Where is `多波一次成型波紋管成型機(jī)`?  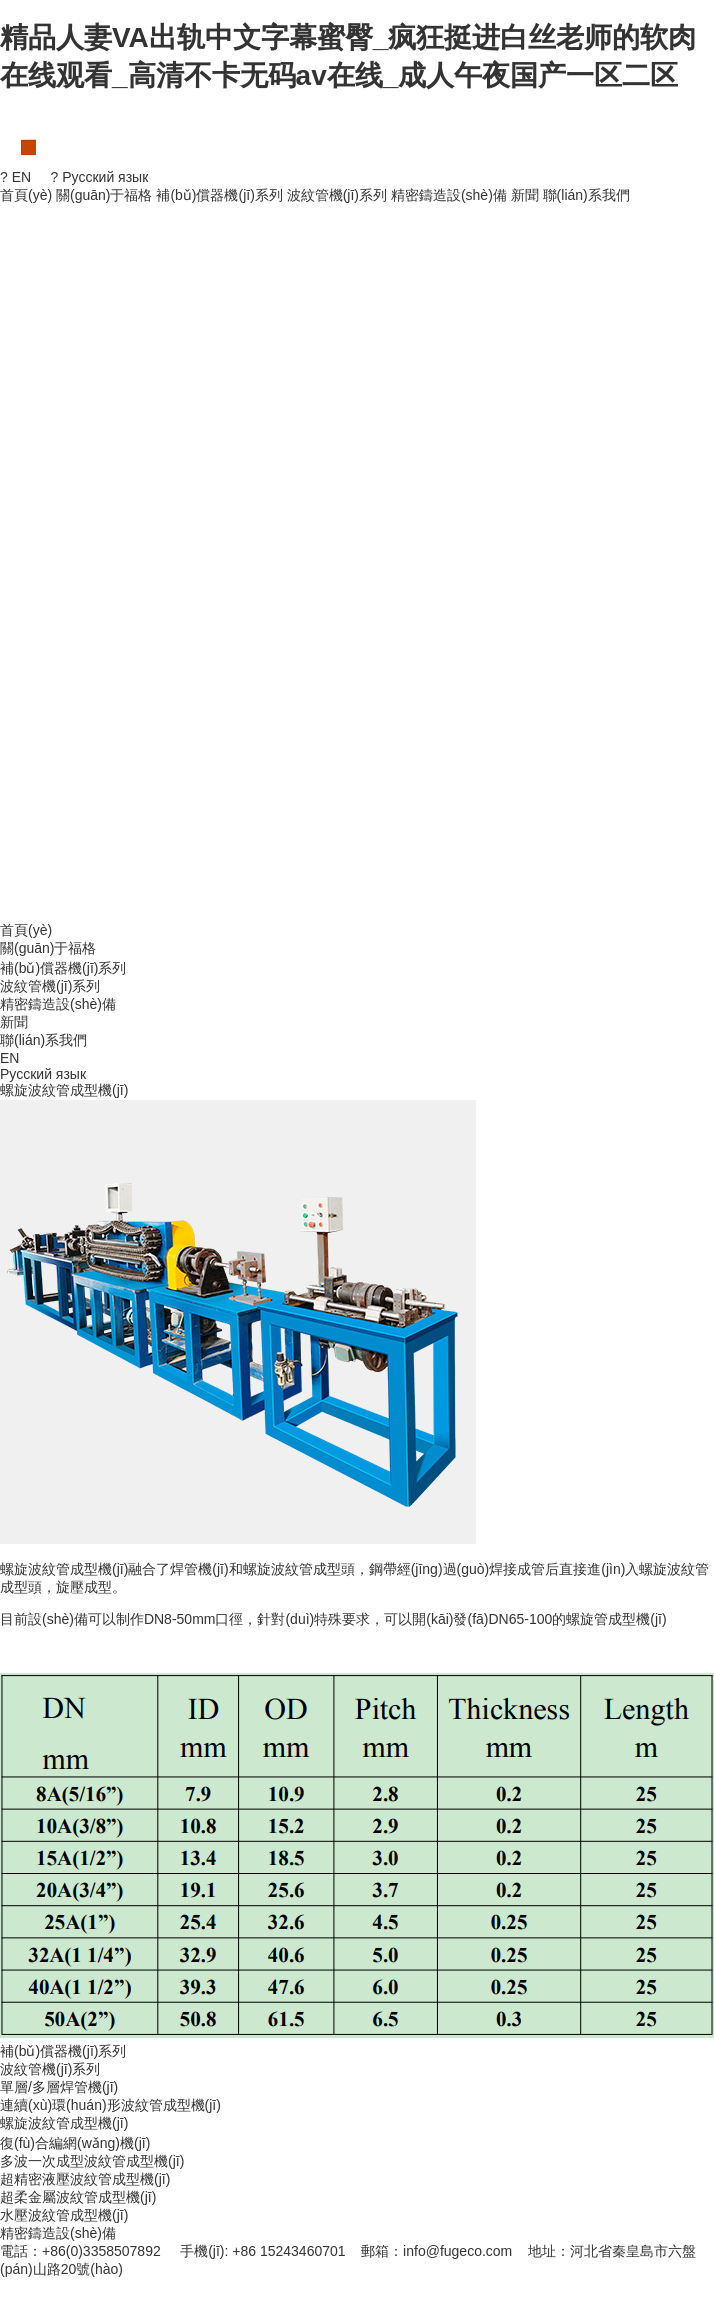 多波一次成型波紋管成型機(jī) is located at coordinates (92, 2161).